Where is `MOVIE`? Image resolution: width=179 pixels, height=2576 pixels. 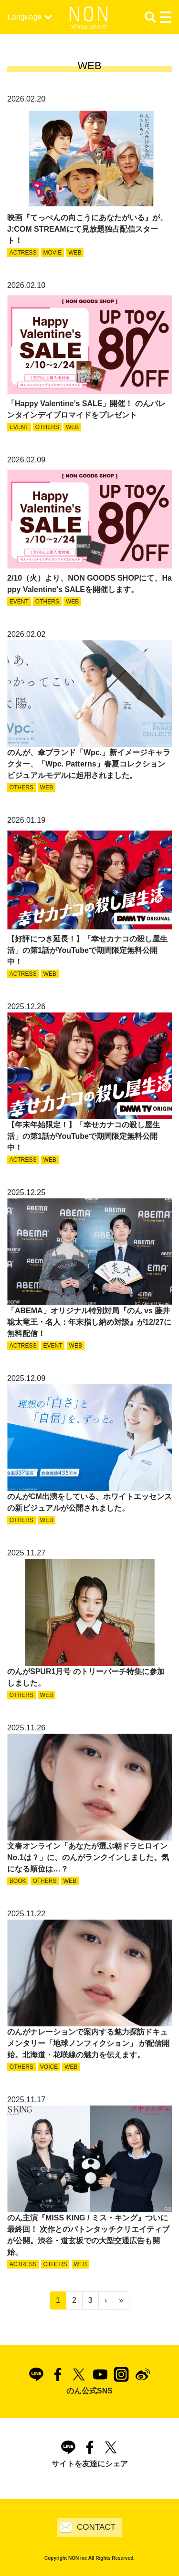 MOVIE is located at coordinates (52, 252).